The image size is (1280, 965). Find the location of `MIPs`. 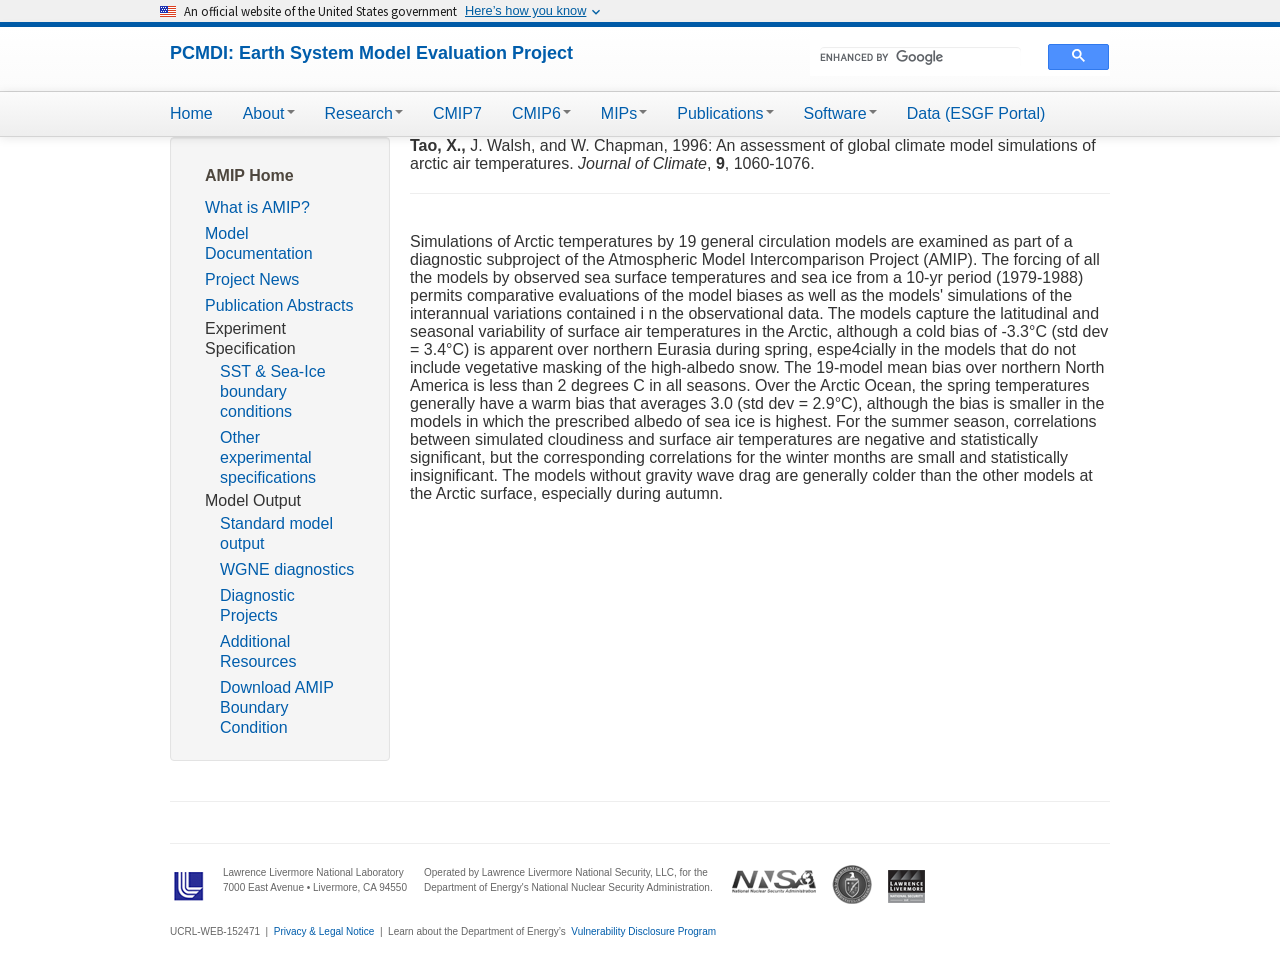

MIPs is located at coordinates (624, 113).